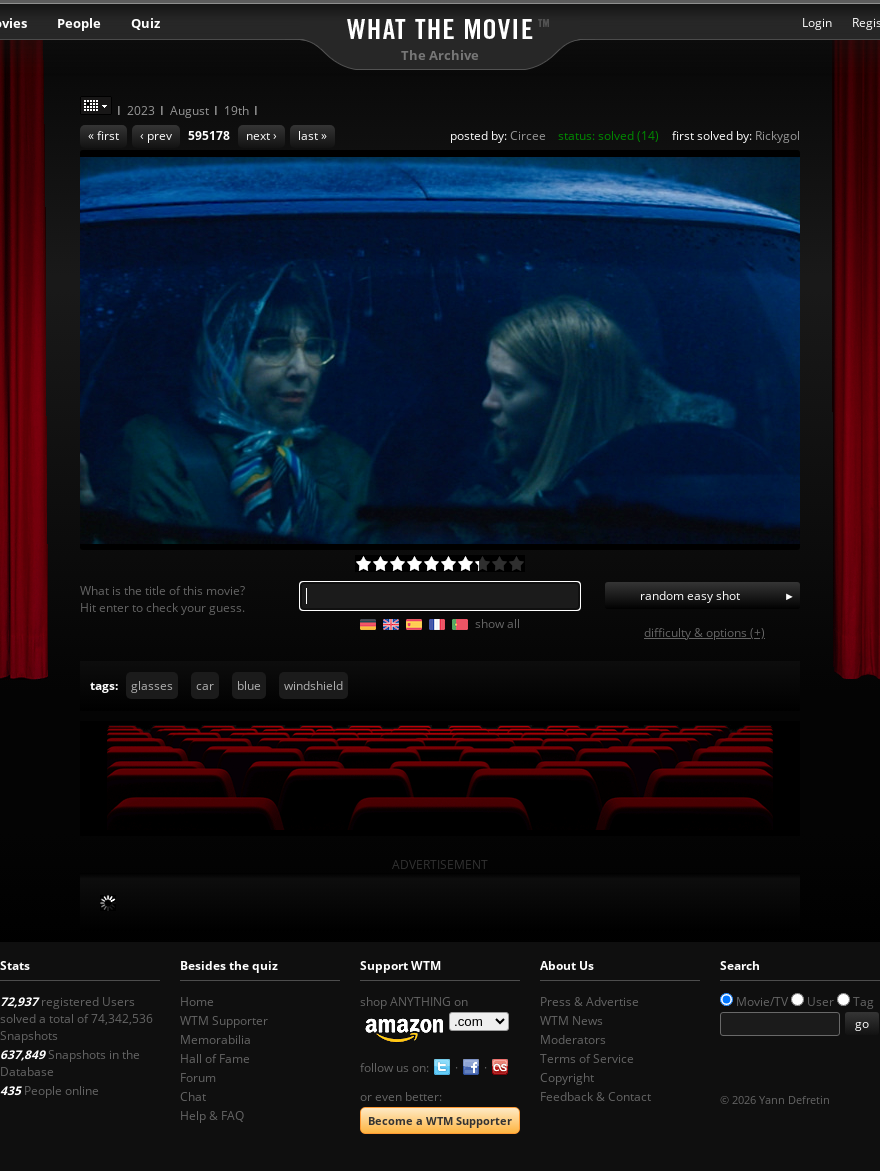 This screenshot has height=1171, width=880. I want to click on Memorabilia, so click(215, 1039).